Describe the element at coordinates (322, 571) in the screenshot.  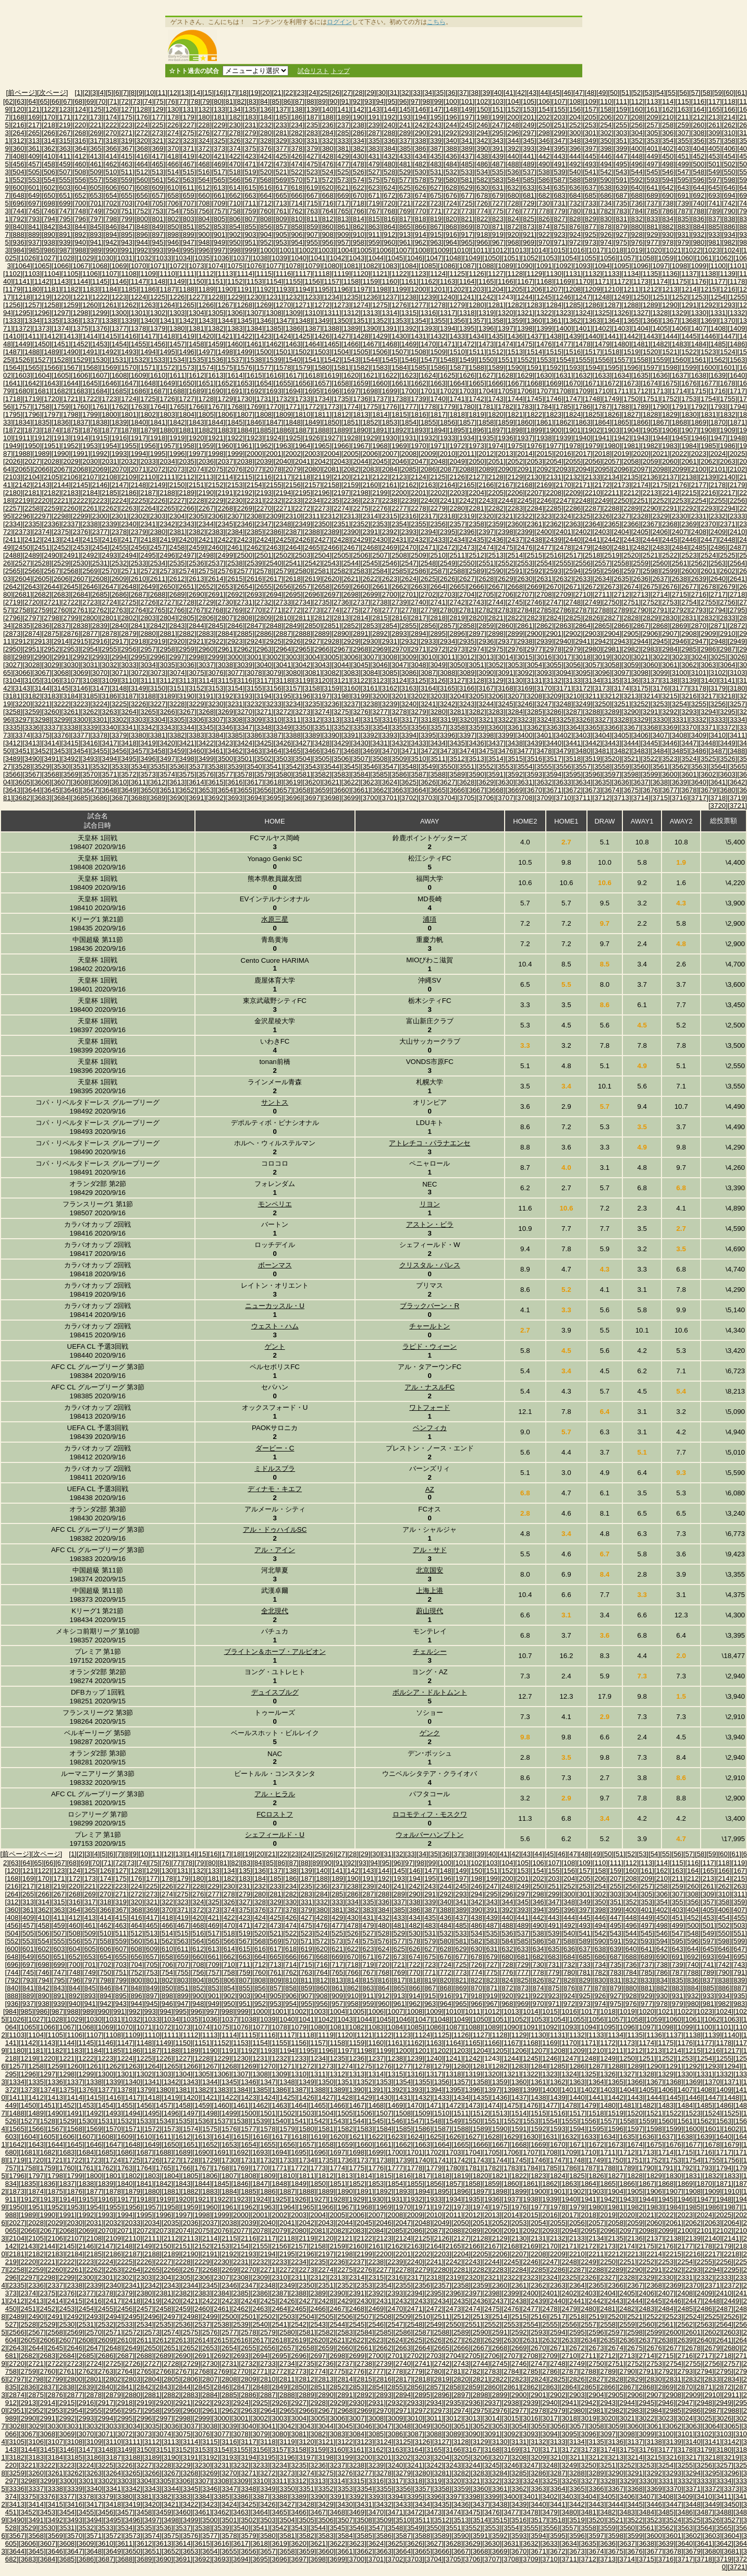
I see `[2581]` at that location.